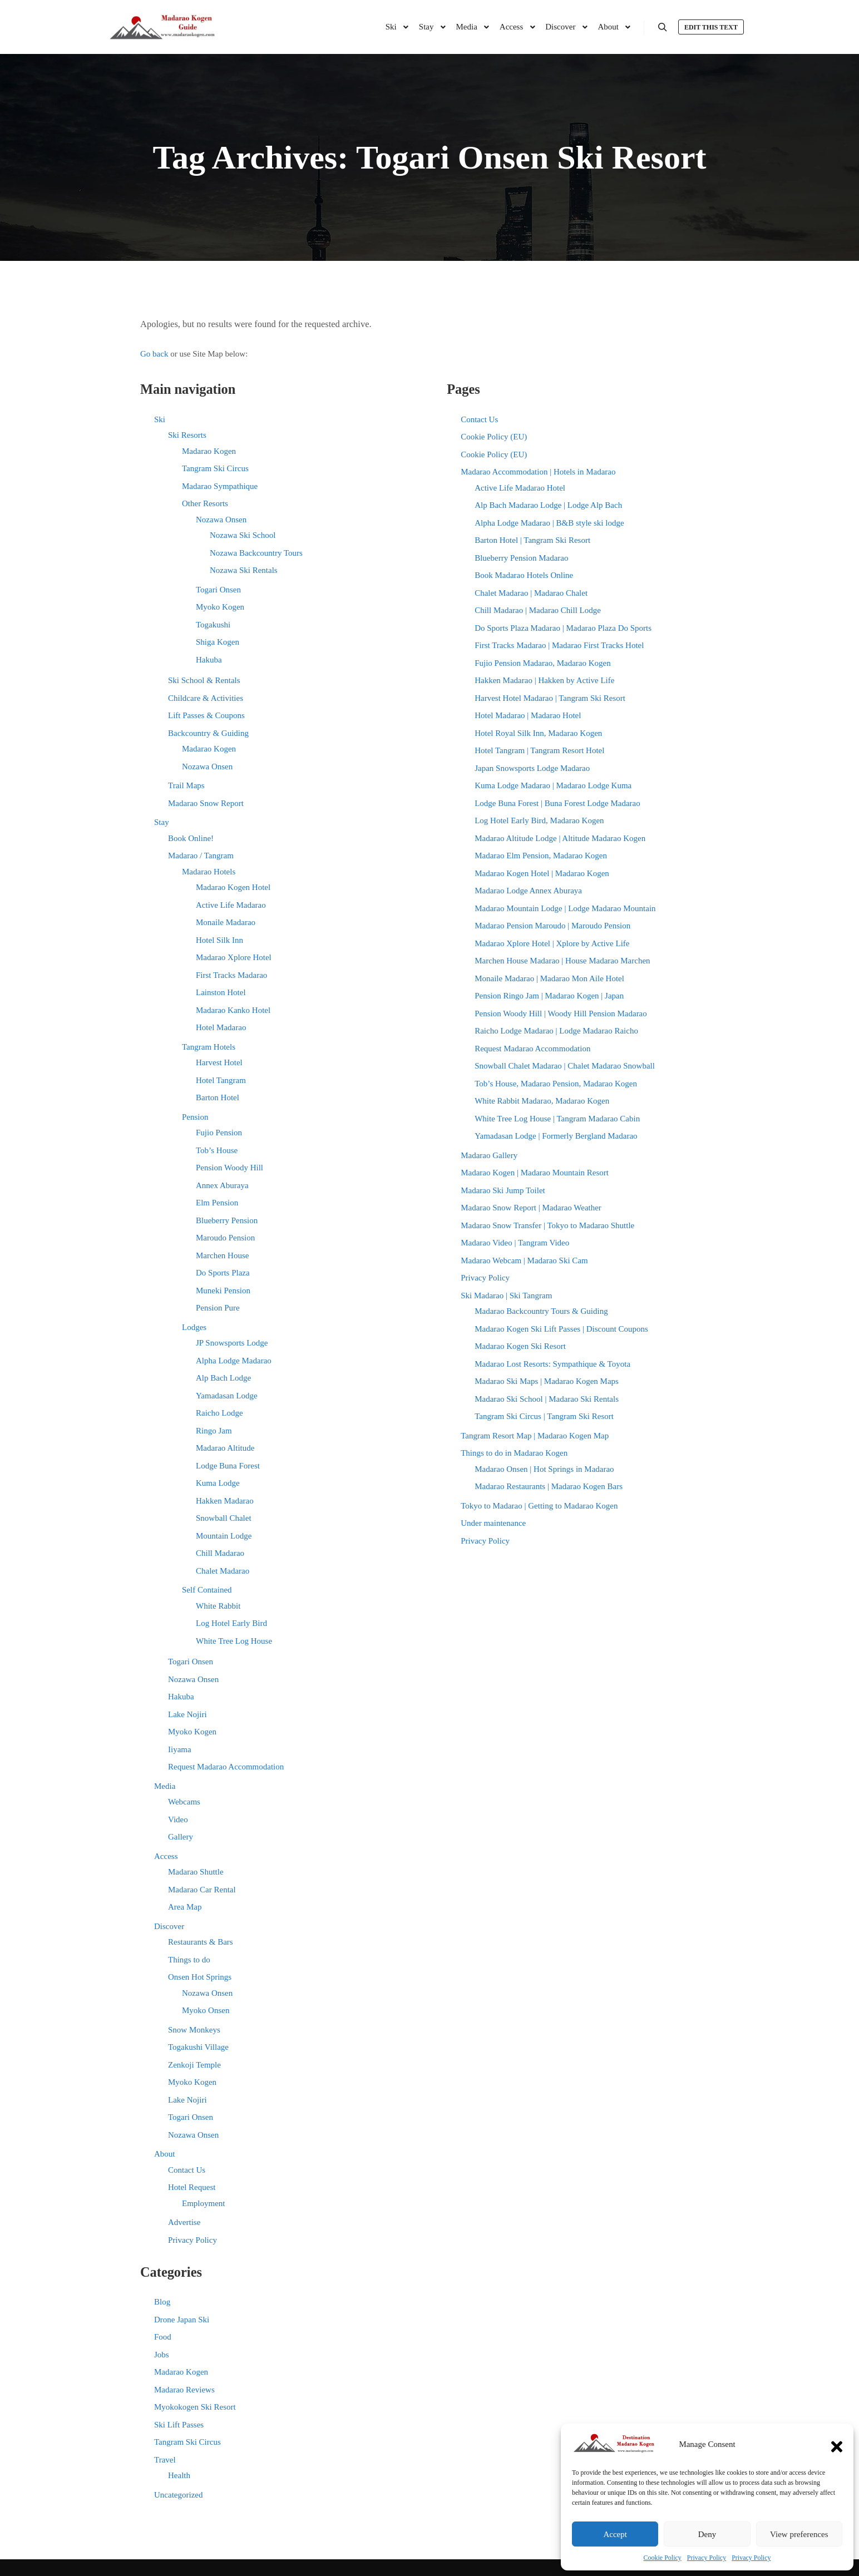 This screenshot has height=2576, width=859. I want to click on Health, so click(179, 2475).